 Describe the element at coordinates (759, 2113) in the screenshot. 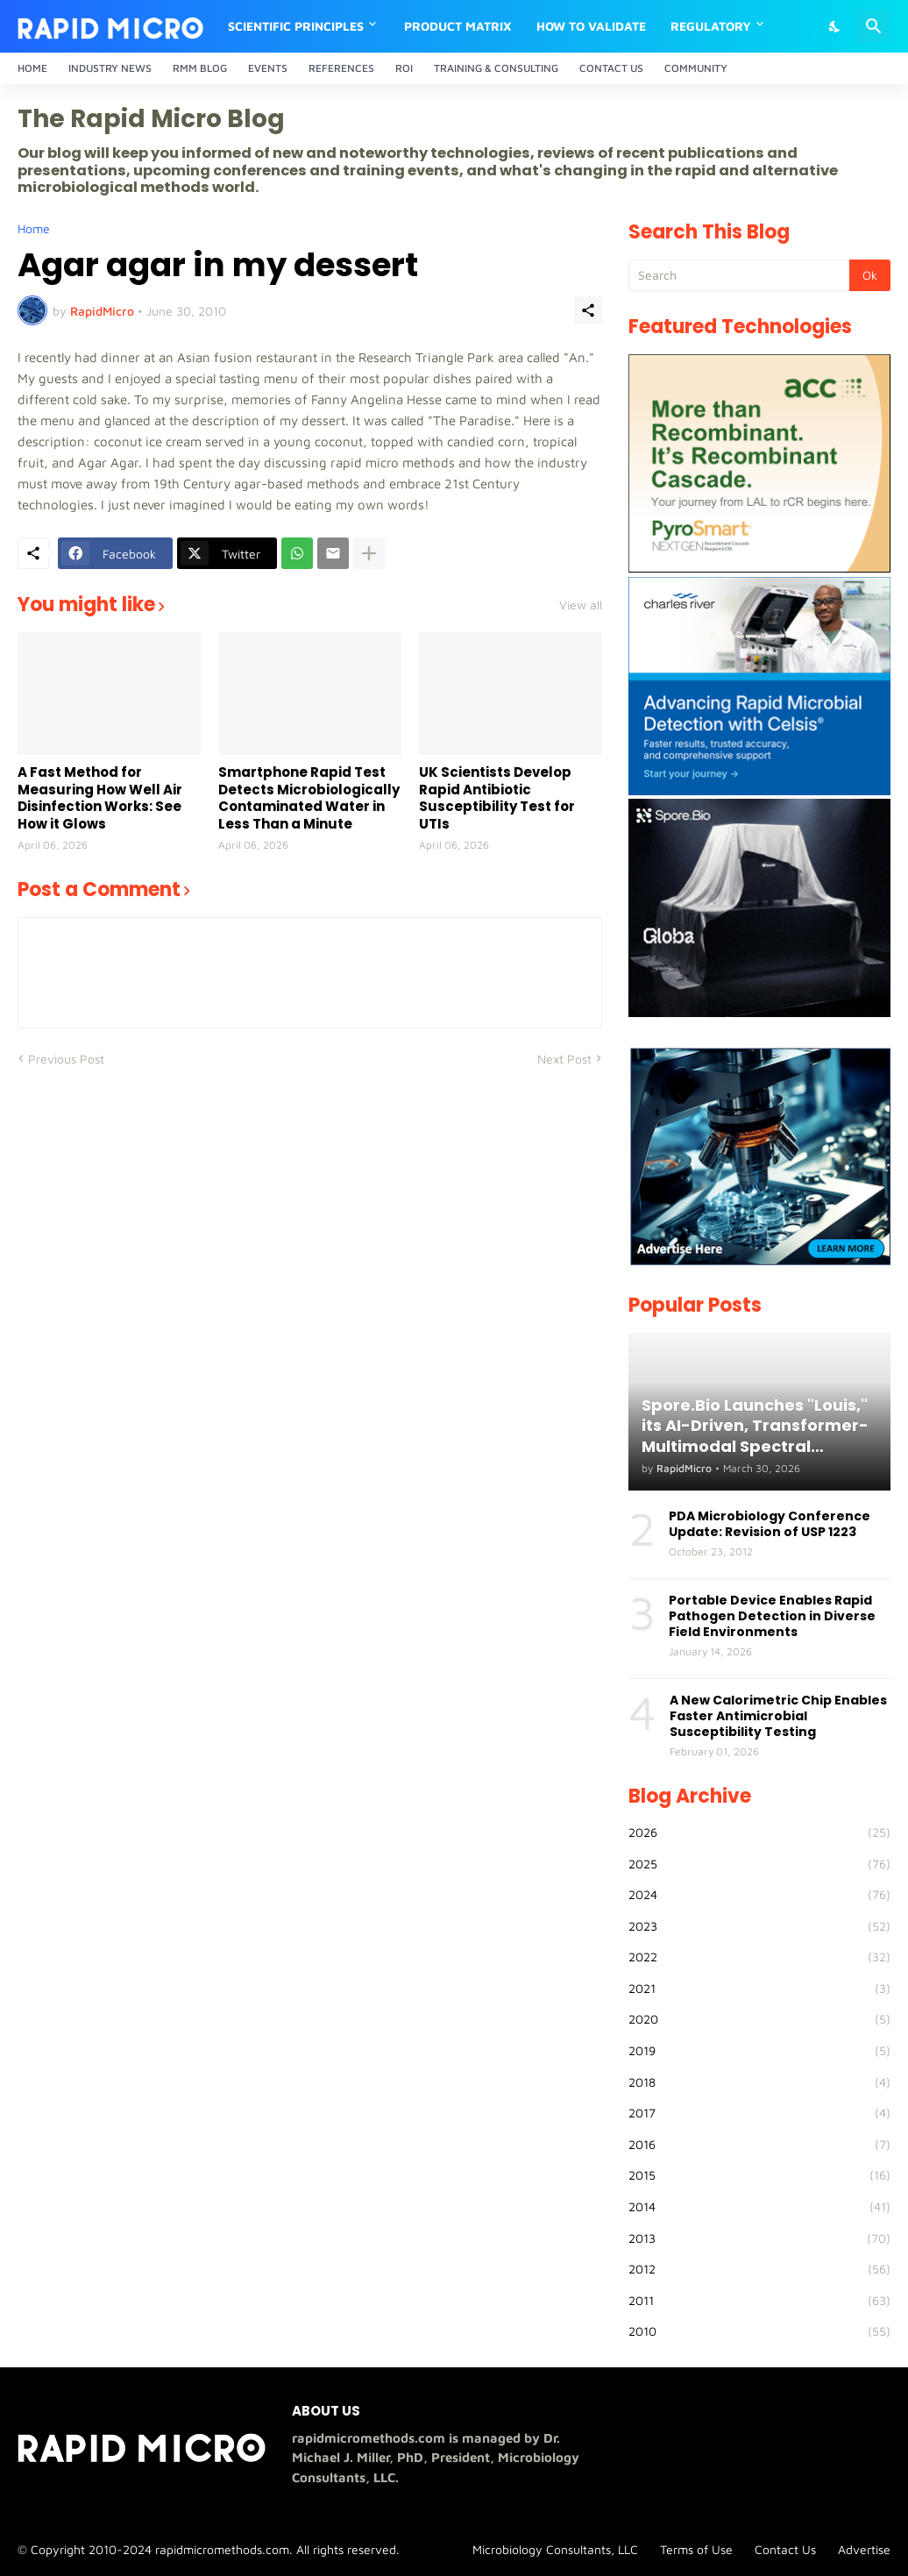

I see `2017` at that location.